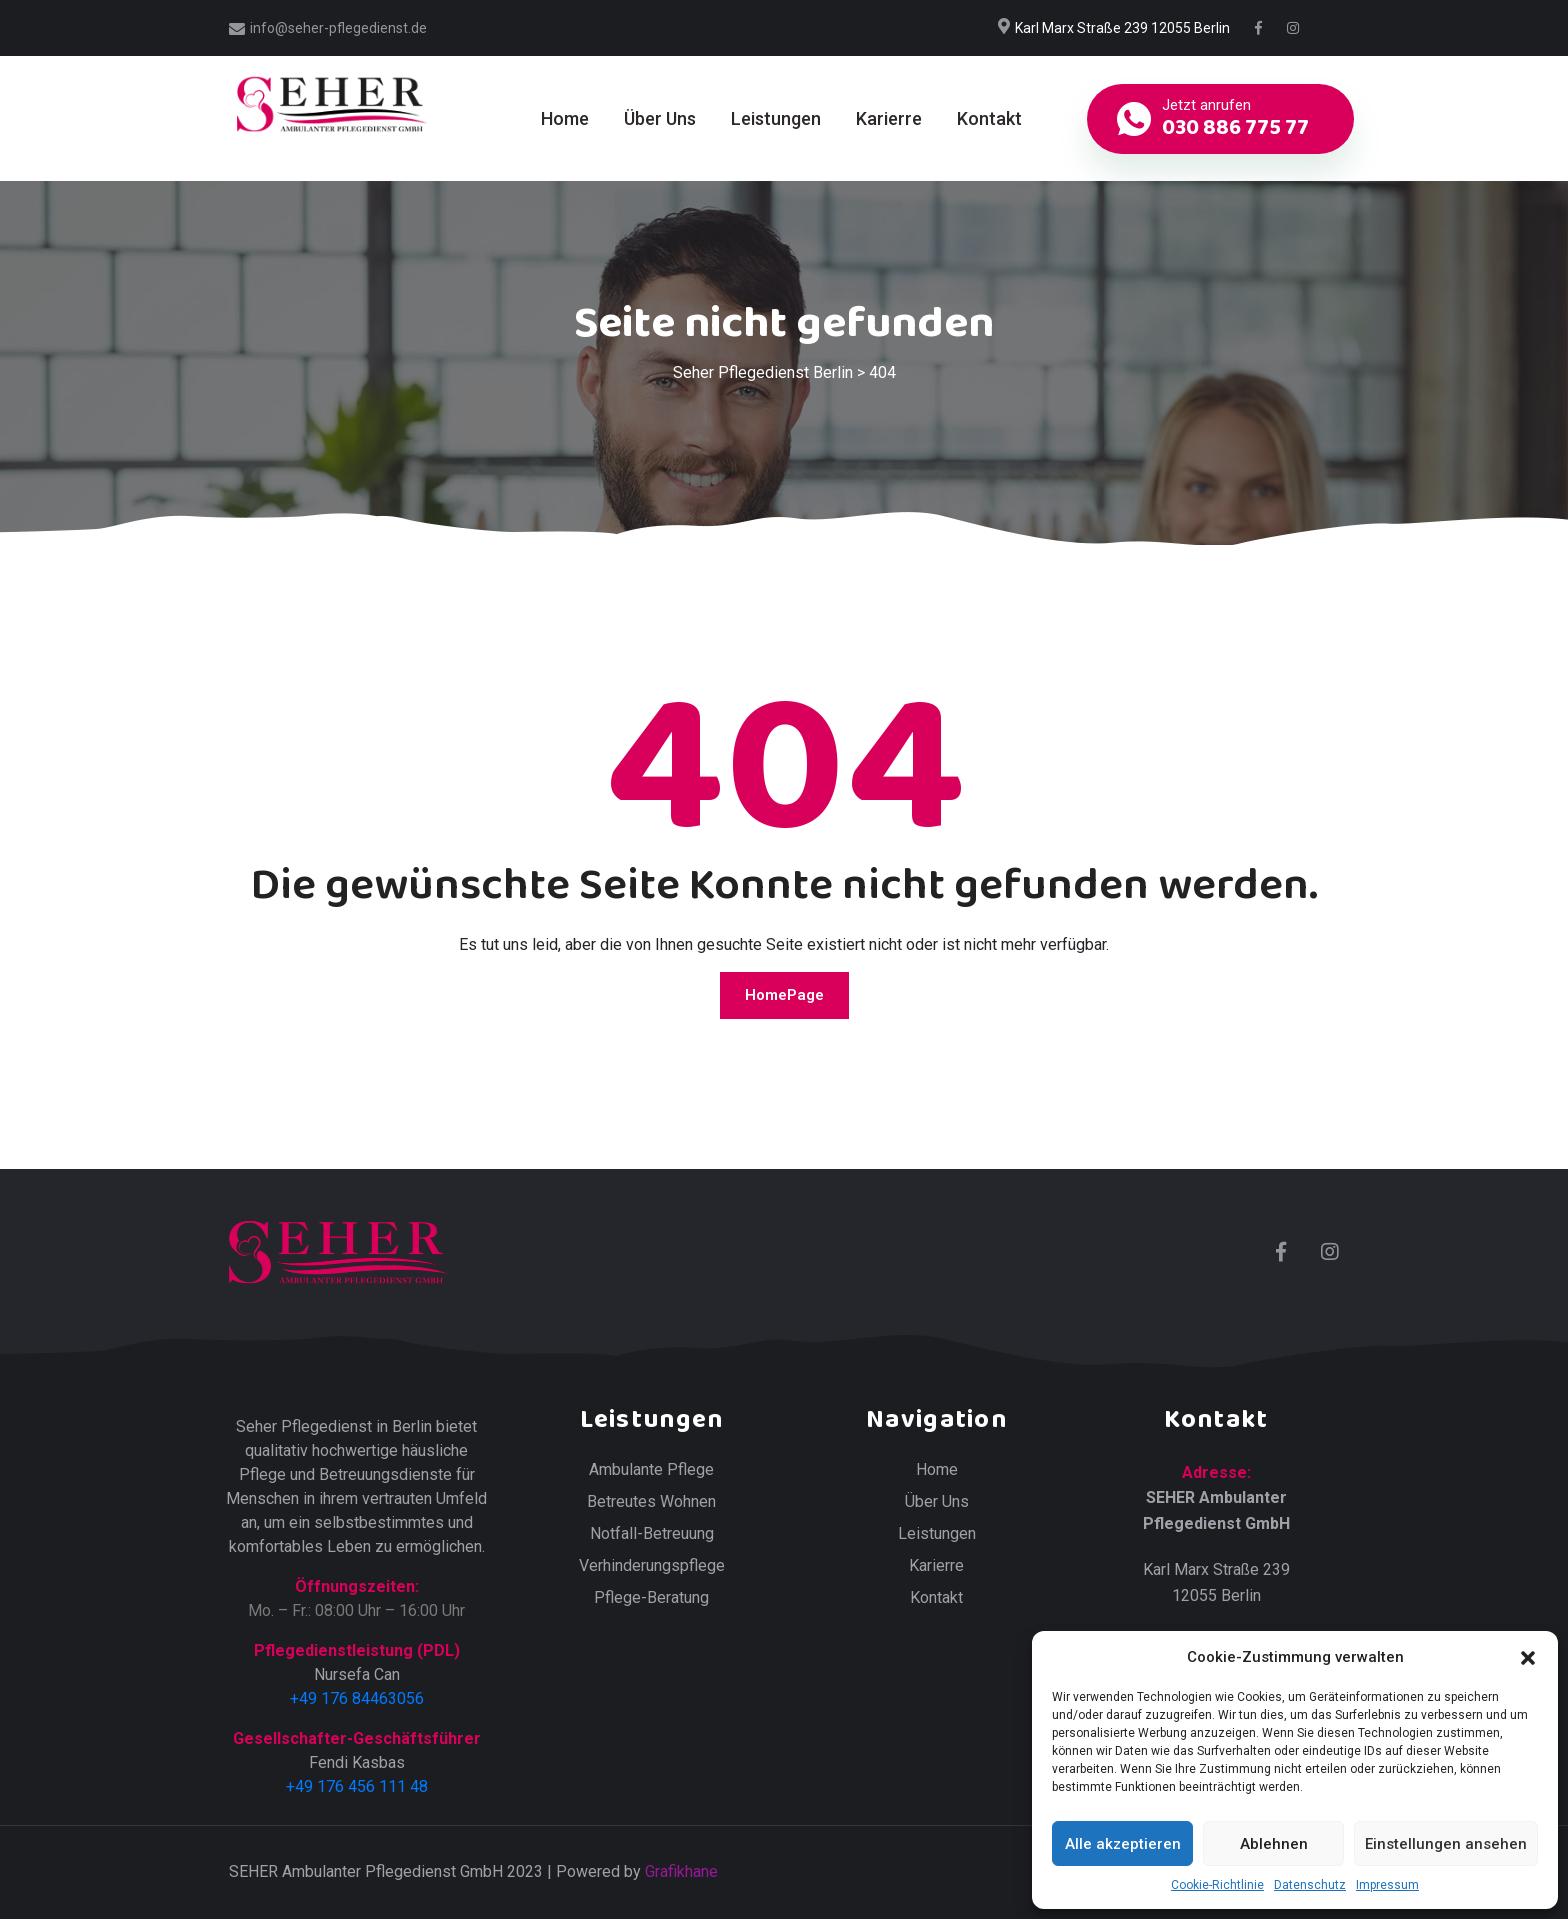  I want to click on Karl Marx Straße 239 12055 Berlin, so click(1122, 28).